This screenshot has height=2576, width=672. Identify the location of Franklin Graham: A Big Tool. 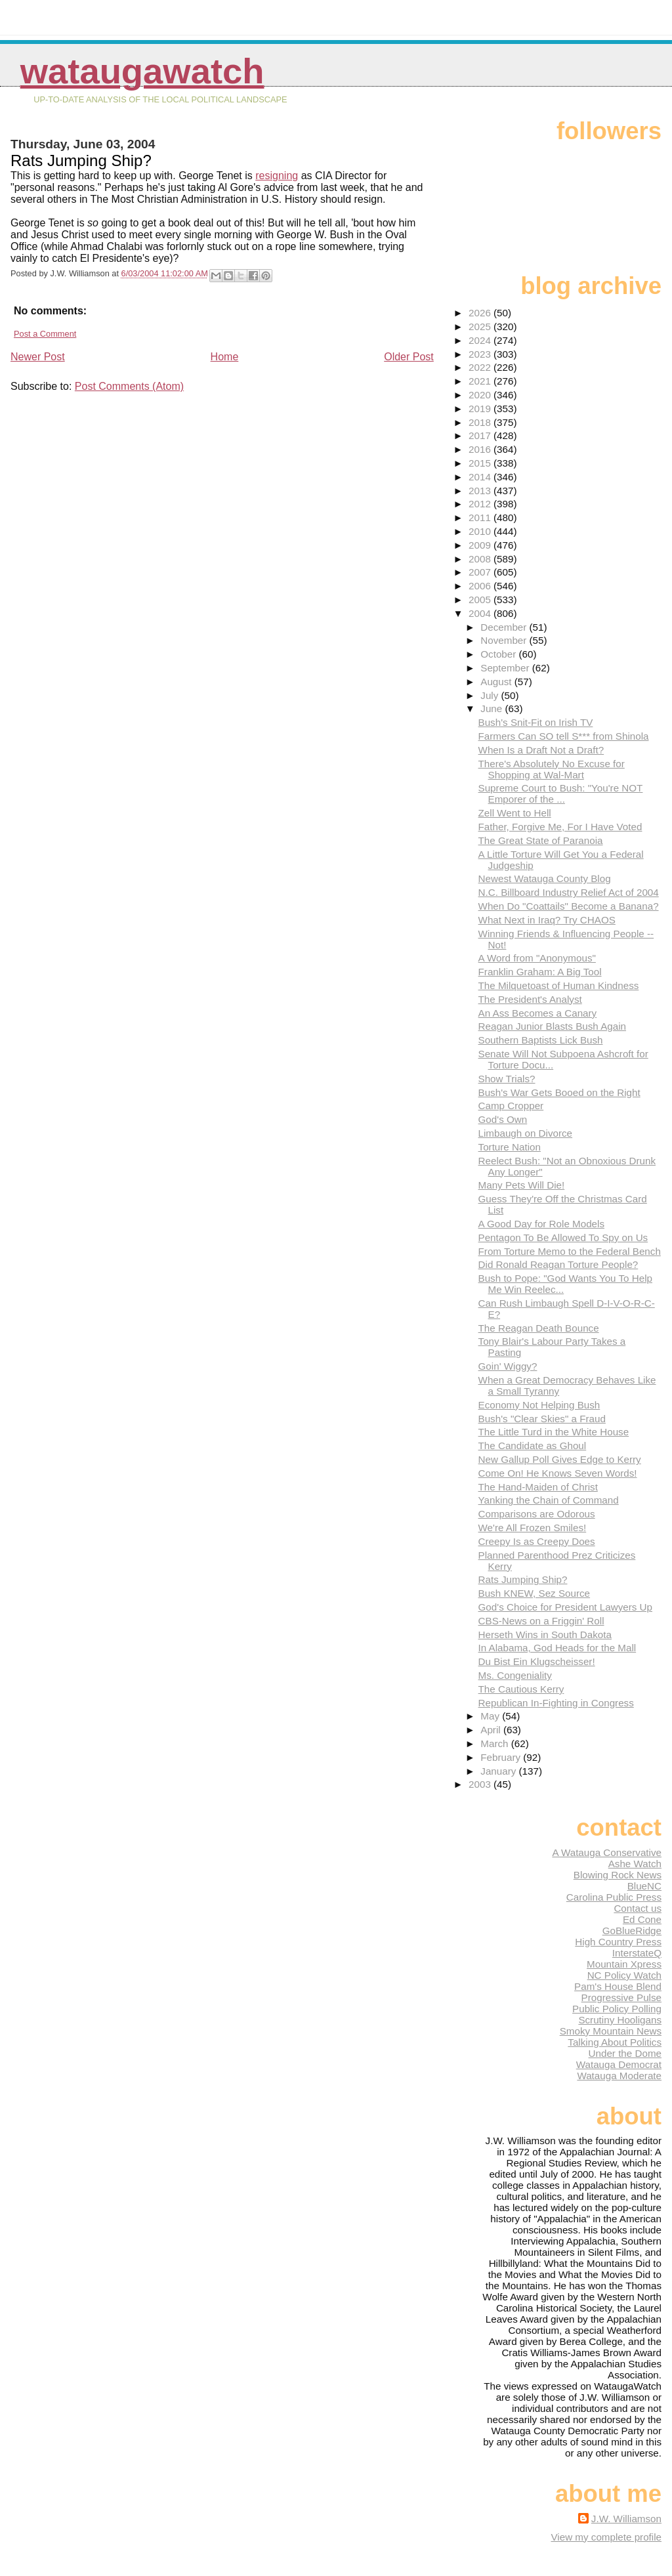
(540, 971).